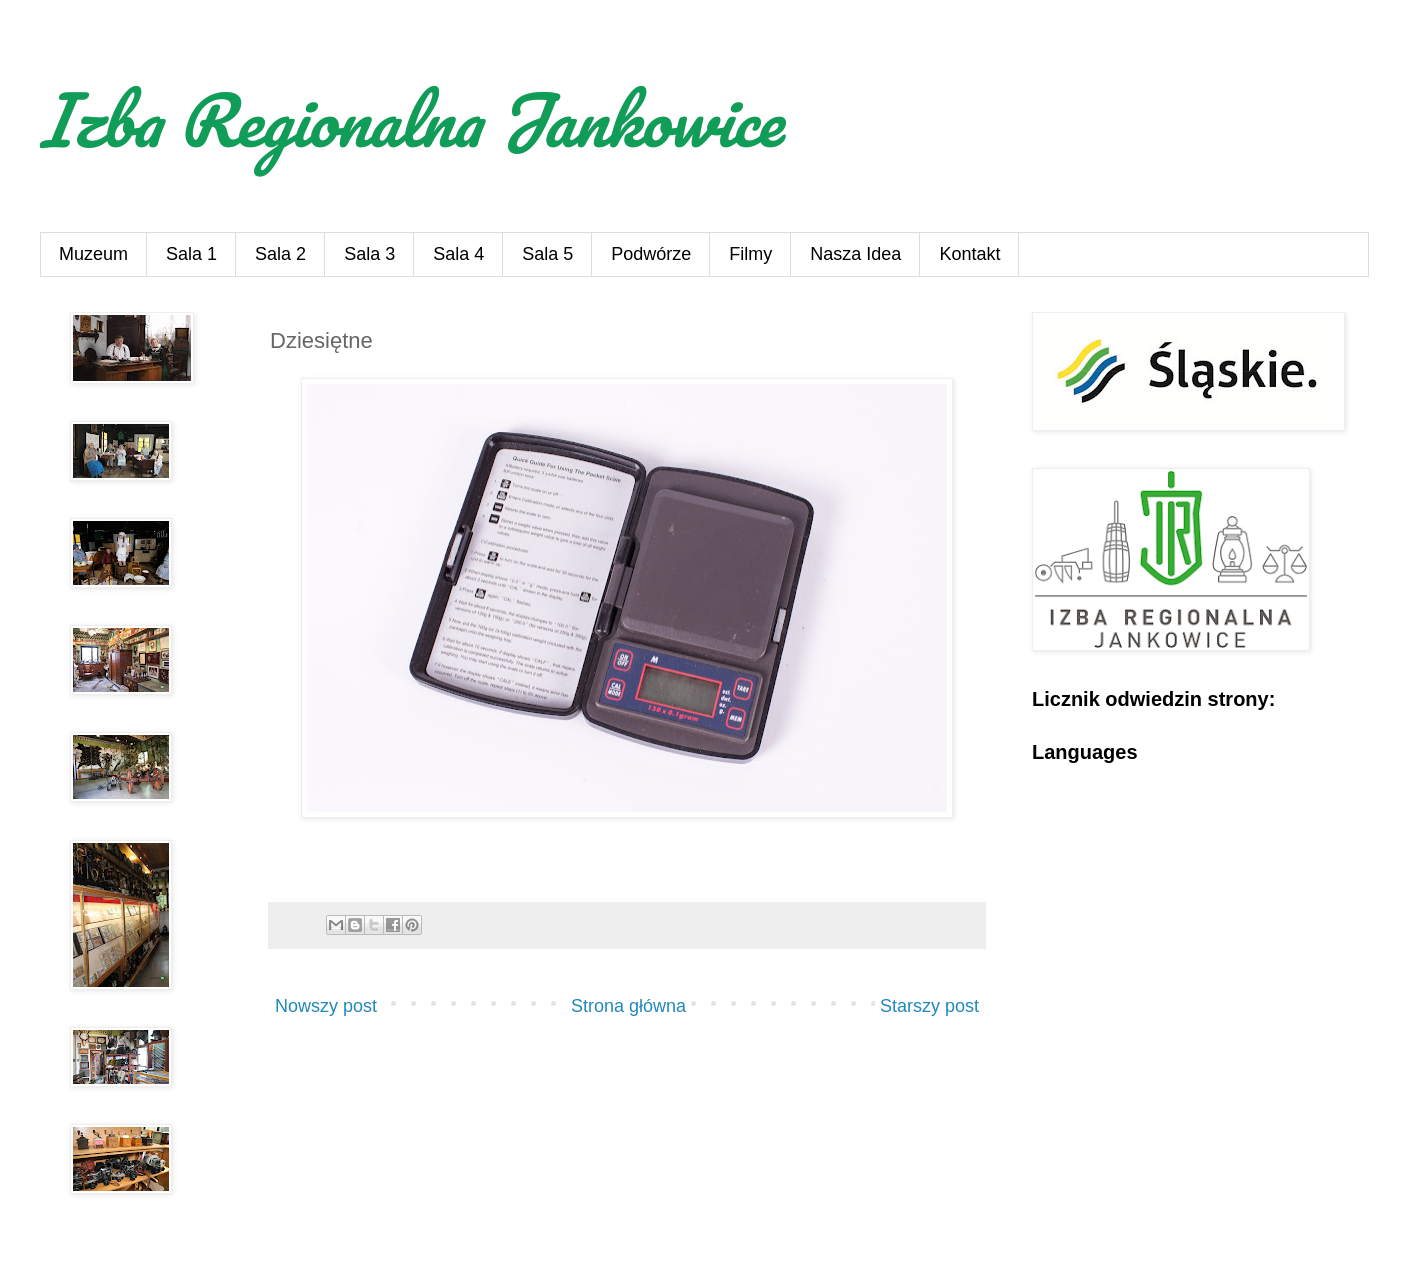 This screenshot has width=1409, height=1276. Describe the element at coordinates (750, 254) in the screenshot. I see `Filmy` at that location.